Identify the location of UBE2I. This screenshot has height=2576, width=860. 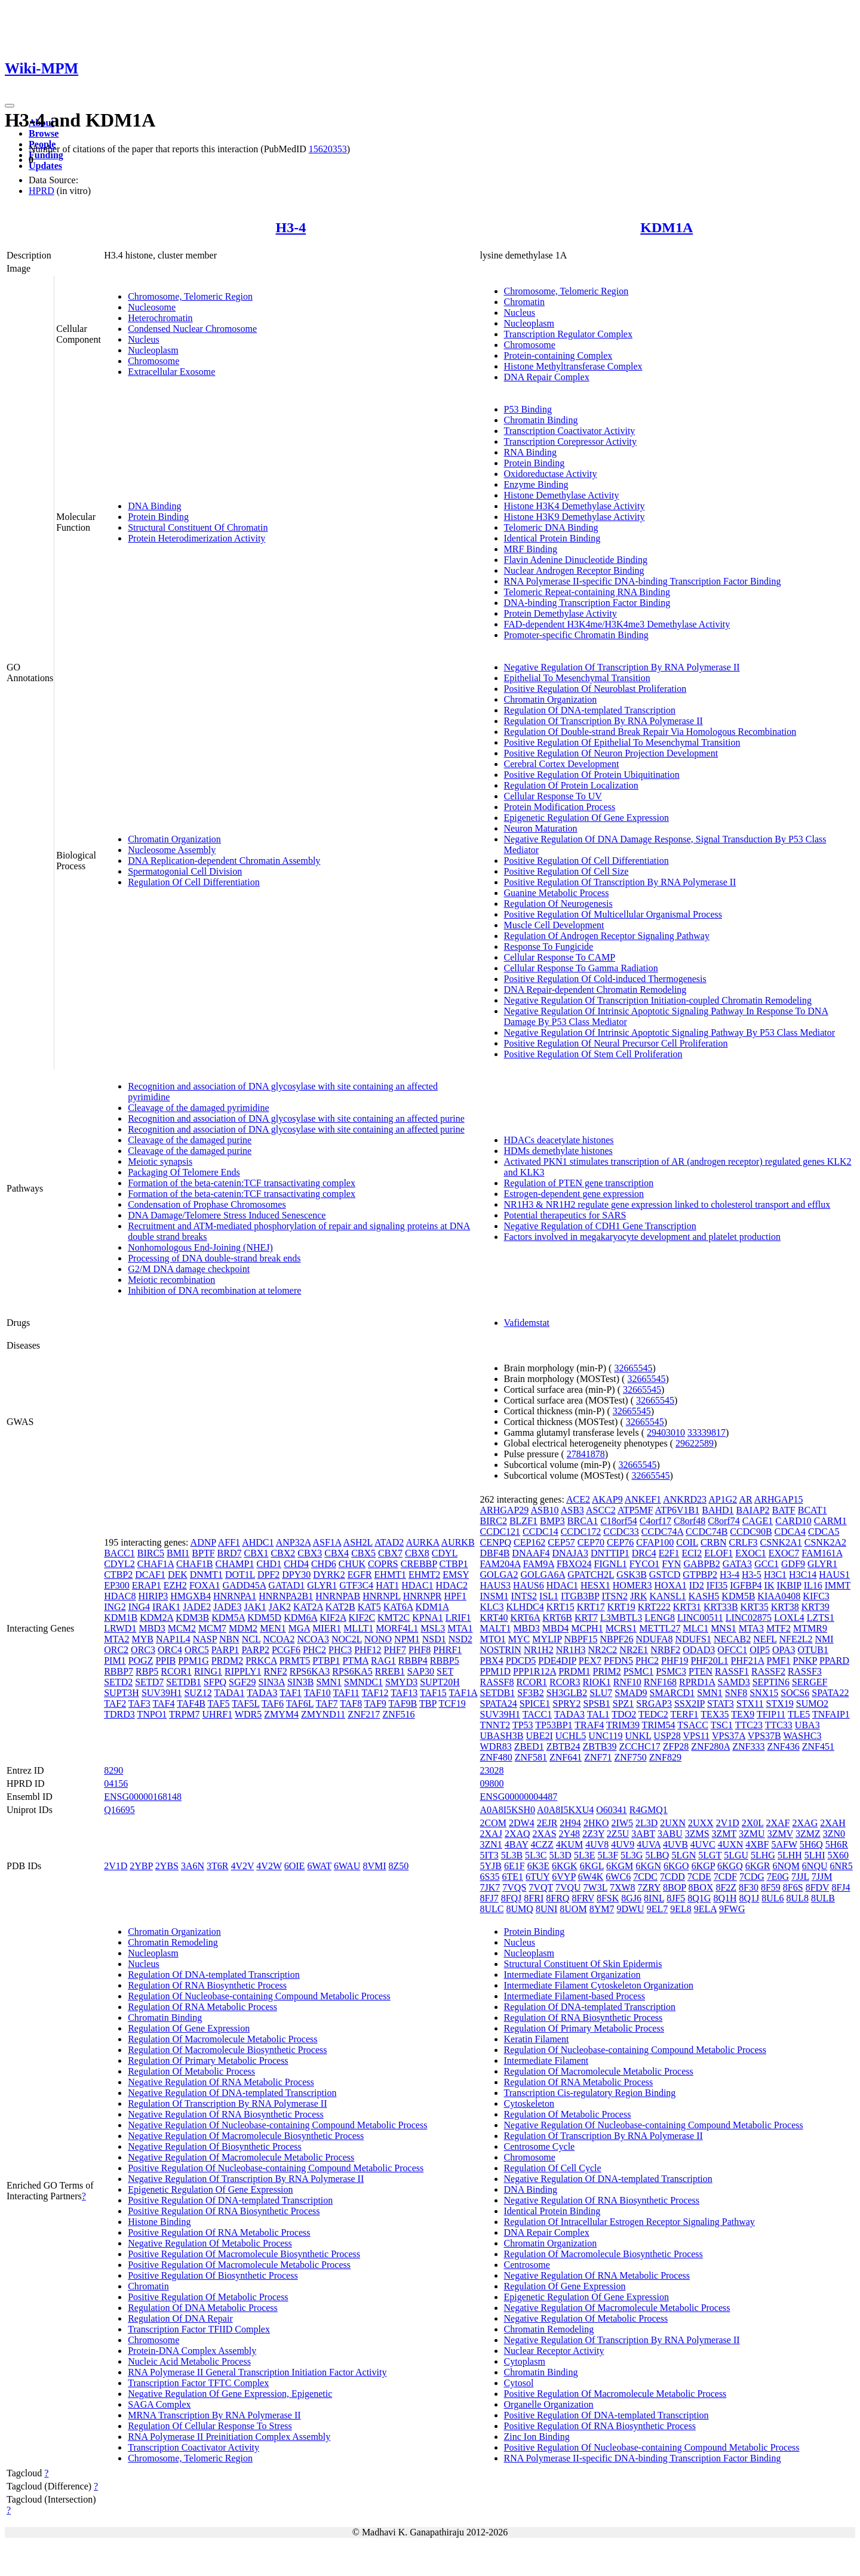
(539, 1736).